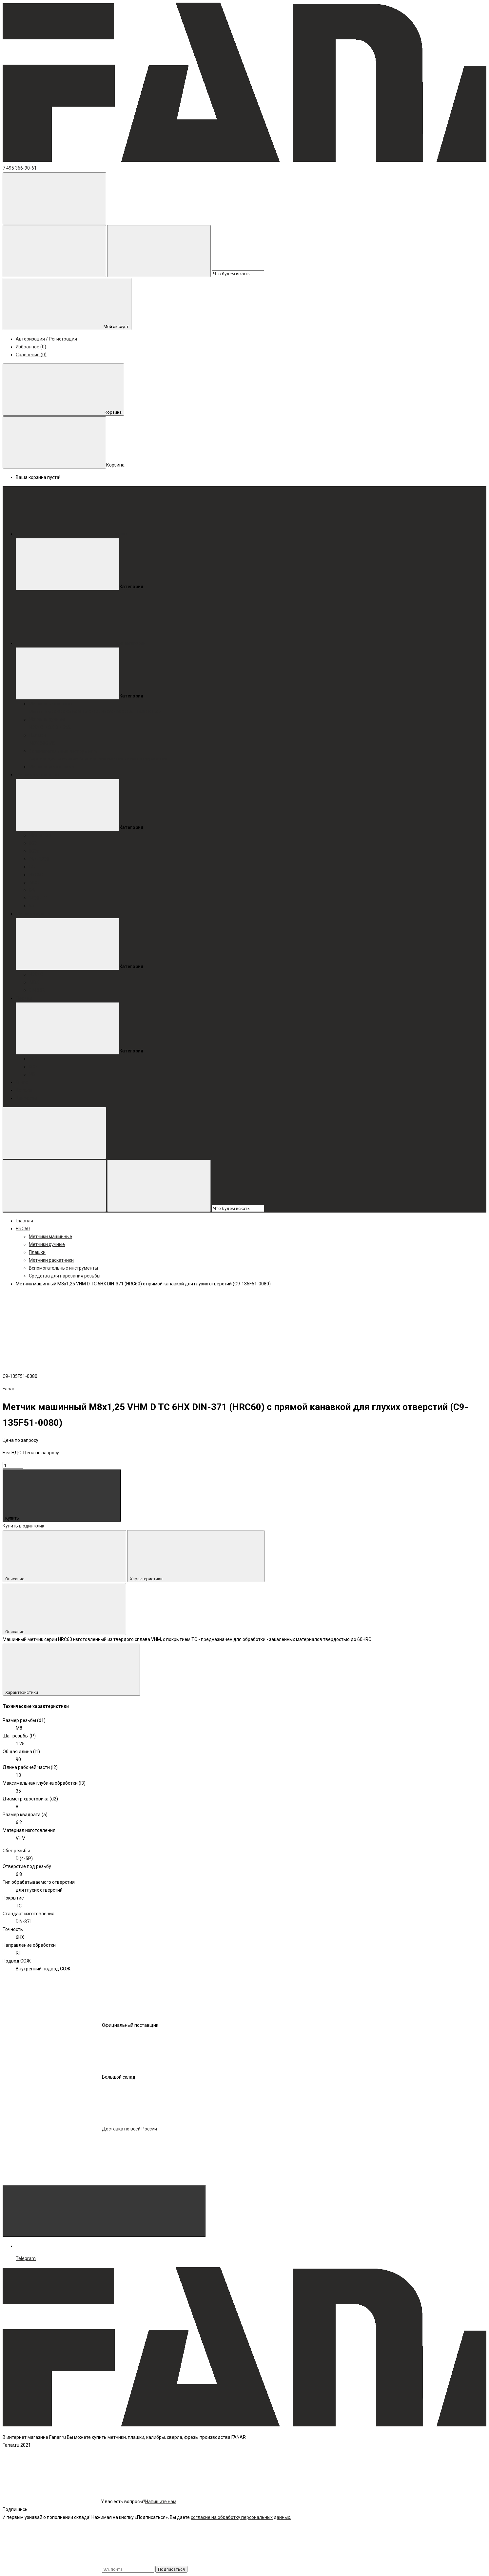 The height and width of the screenshot is (2576, 489). What do you see at coordinates (171, 2569) in the screenshot?
I see `Подписаться` at bounding box center [171, 2569].